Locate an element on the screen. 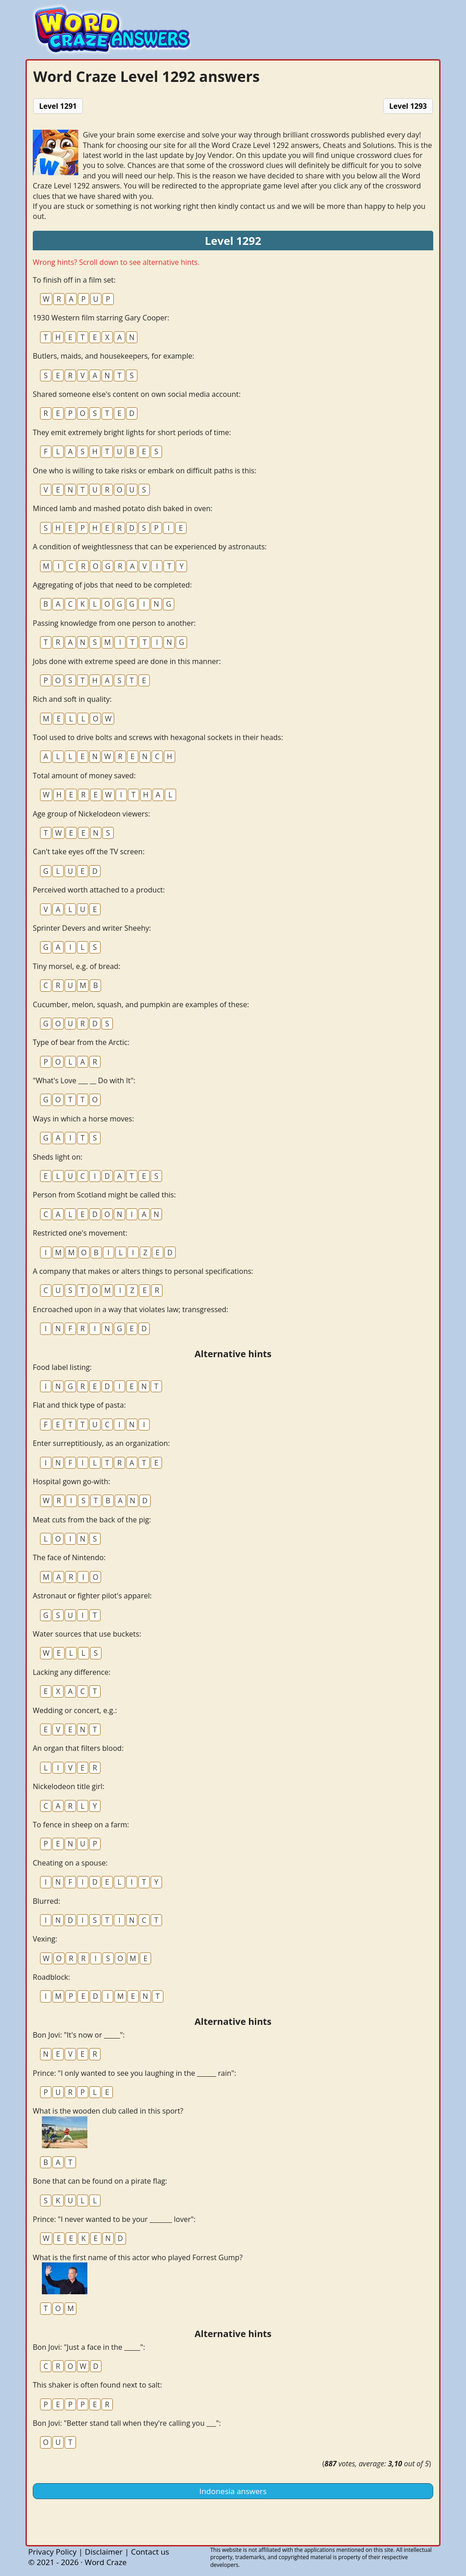 This screenshot has width=466, height=2576. Age group of Nickelodeon viewers: is located at coordinates (91, 814).